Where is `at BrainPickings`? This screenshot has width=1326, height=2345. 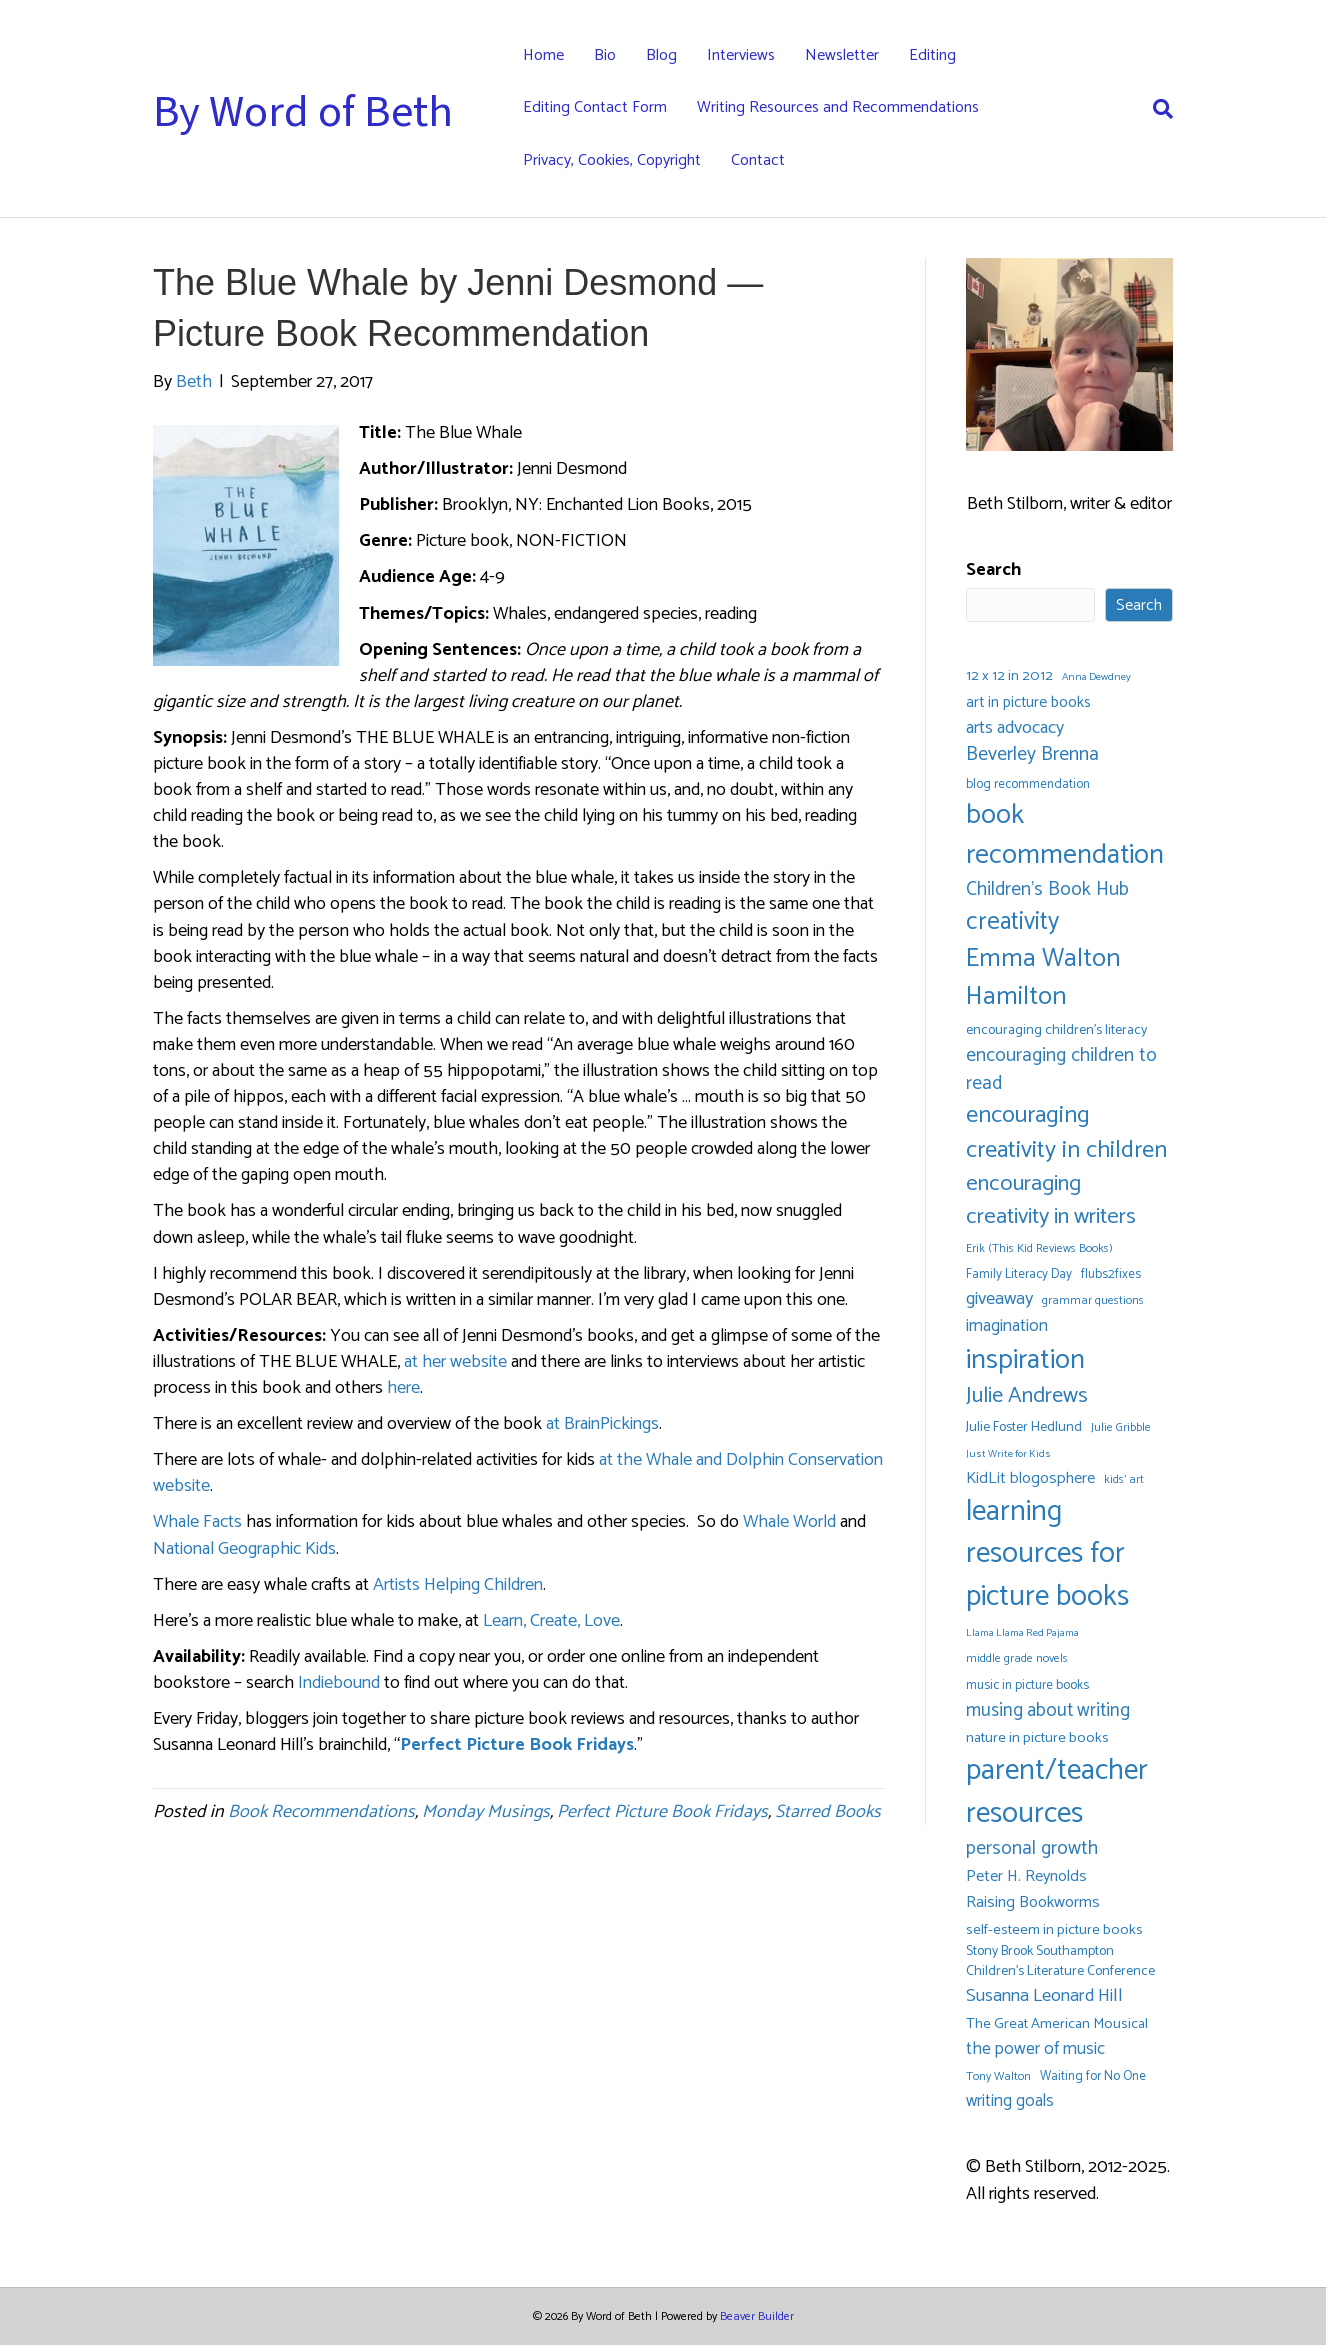
at BrainPickings is located at coordinates (602, 1424).